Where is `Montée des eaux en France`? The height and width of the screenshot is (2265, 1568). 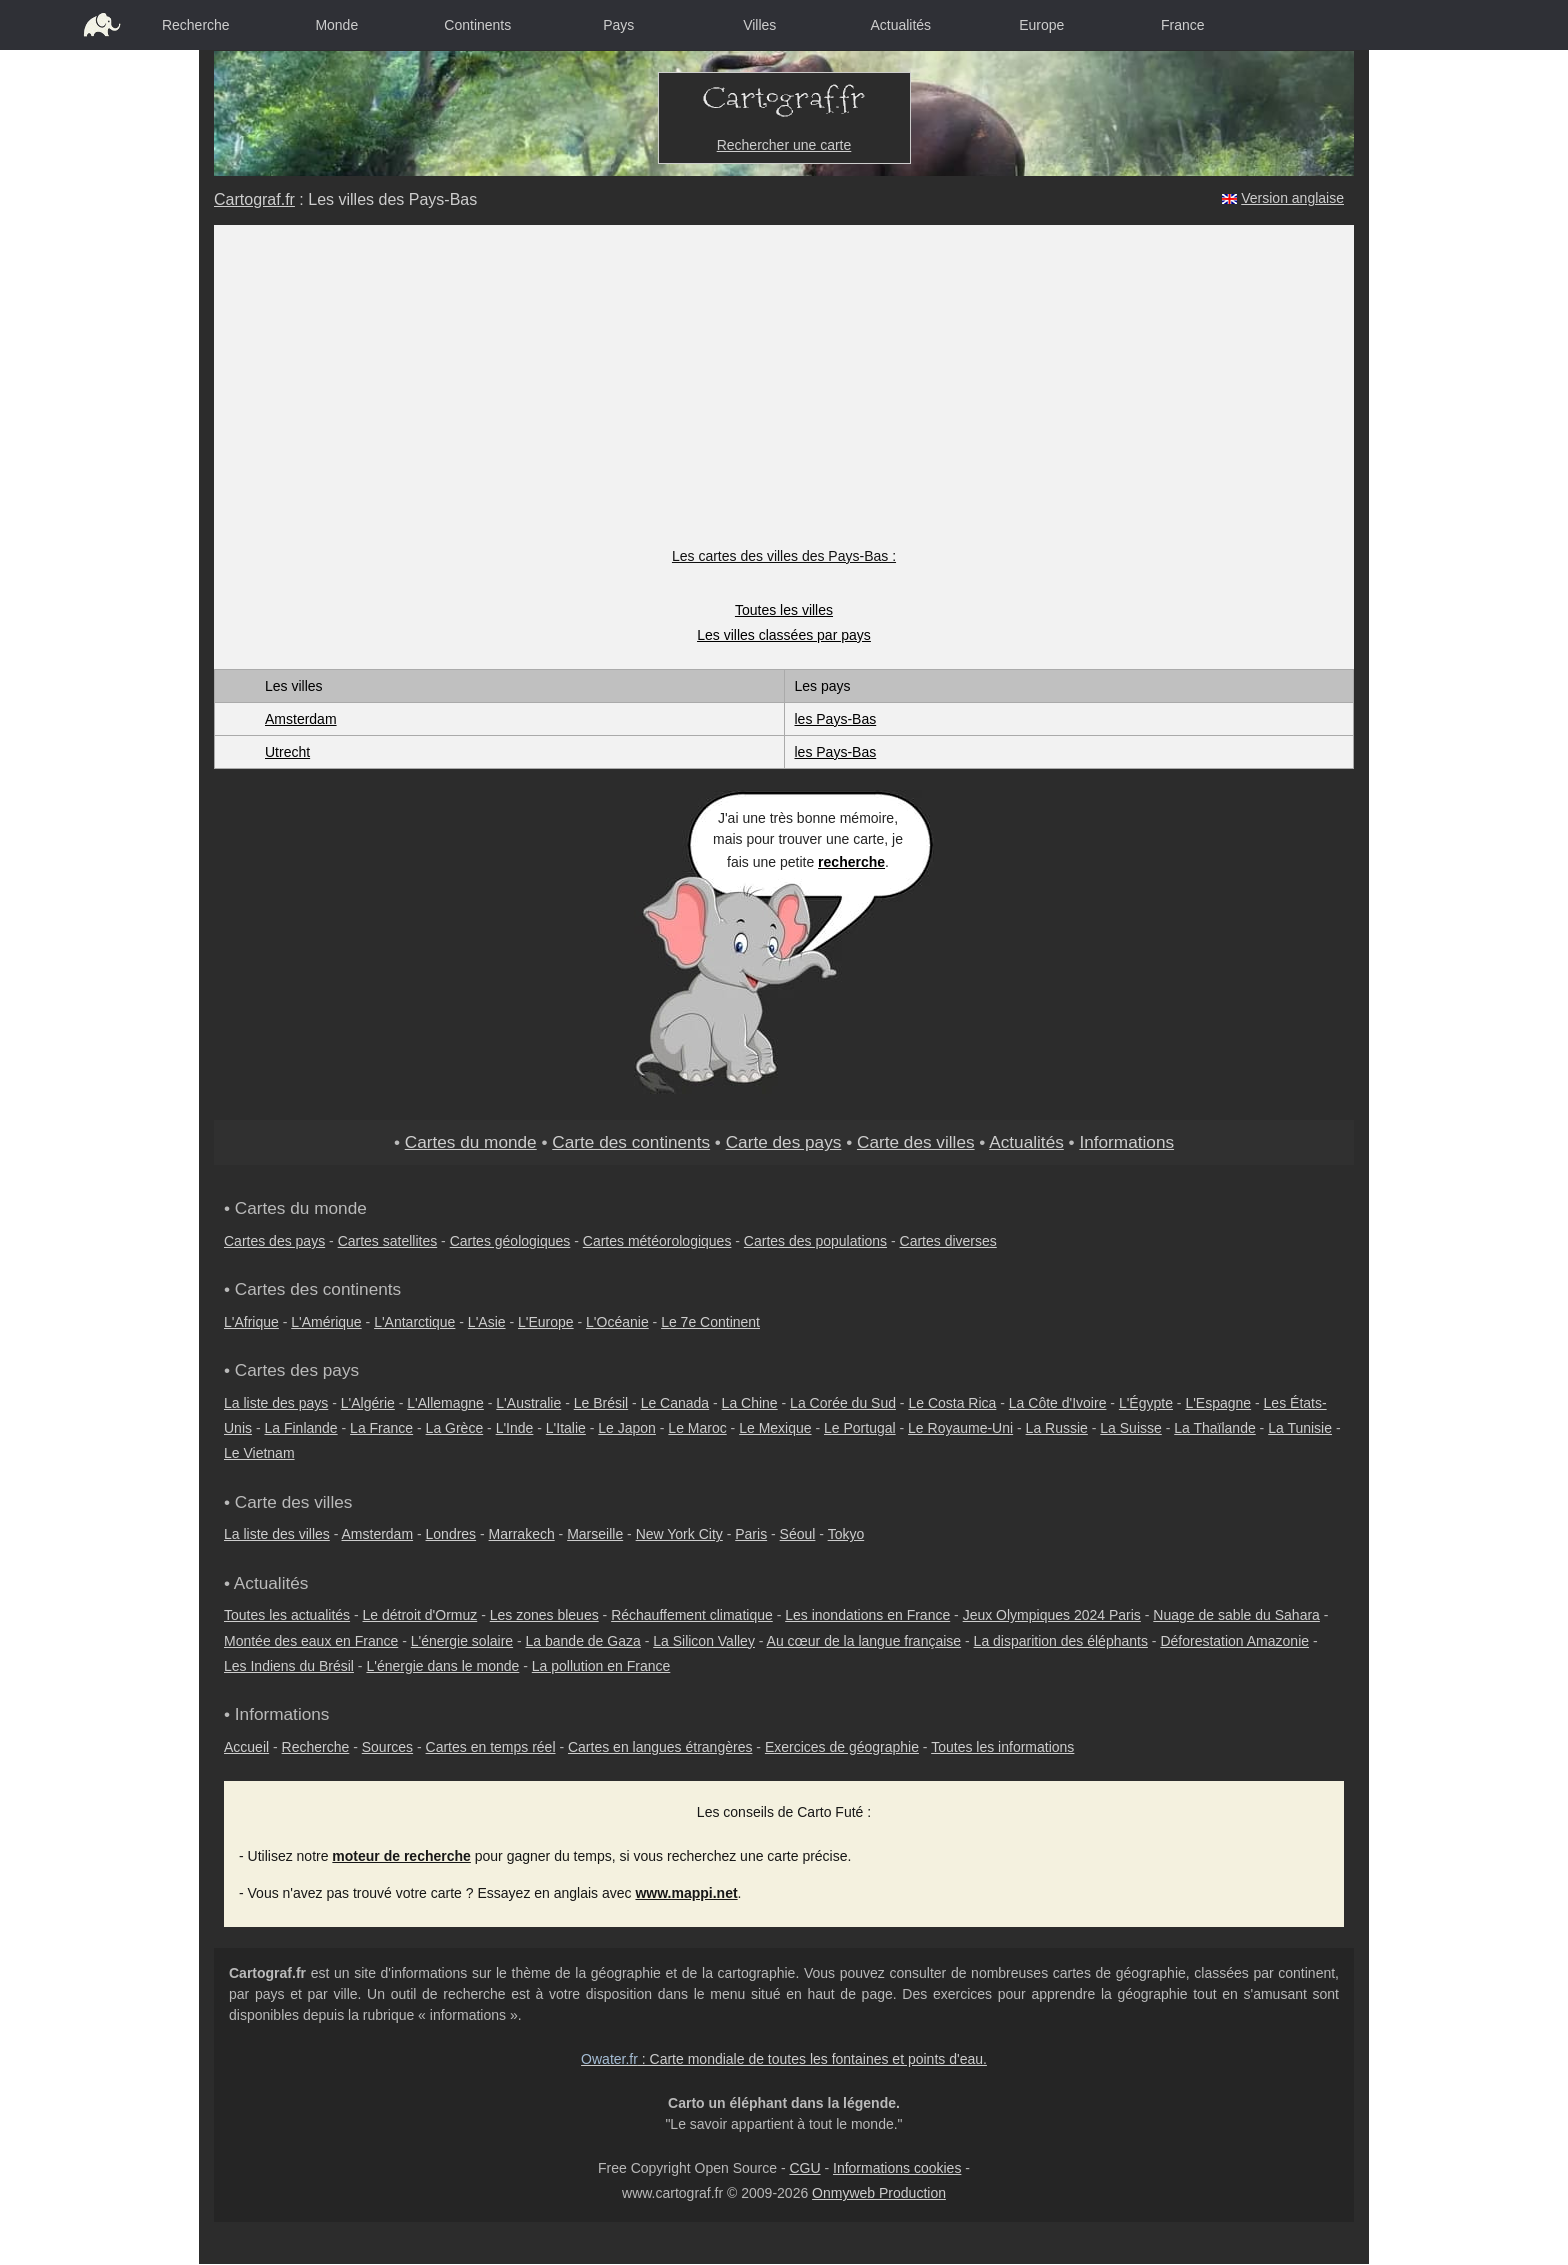
Montée des eaux en France is located at coordinates (311, 1641).